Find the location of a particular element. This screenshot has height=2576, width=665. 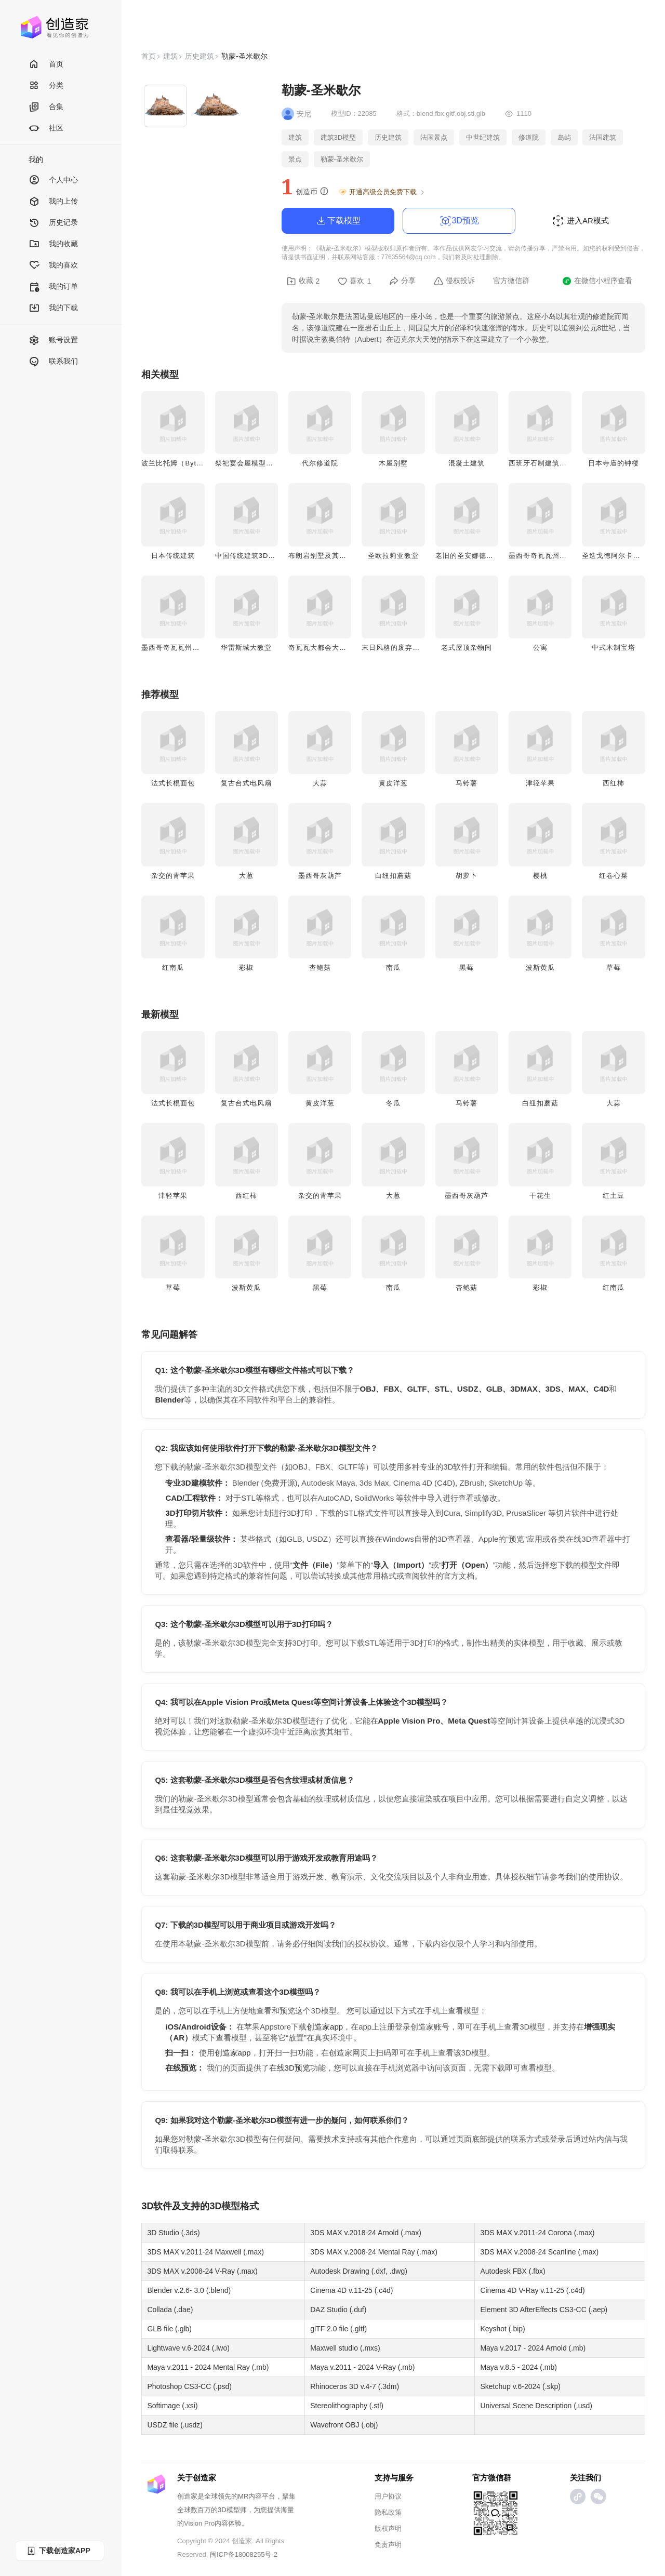

西红柿 is located at coordinates (613, 783).